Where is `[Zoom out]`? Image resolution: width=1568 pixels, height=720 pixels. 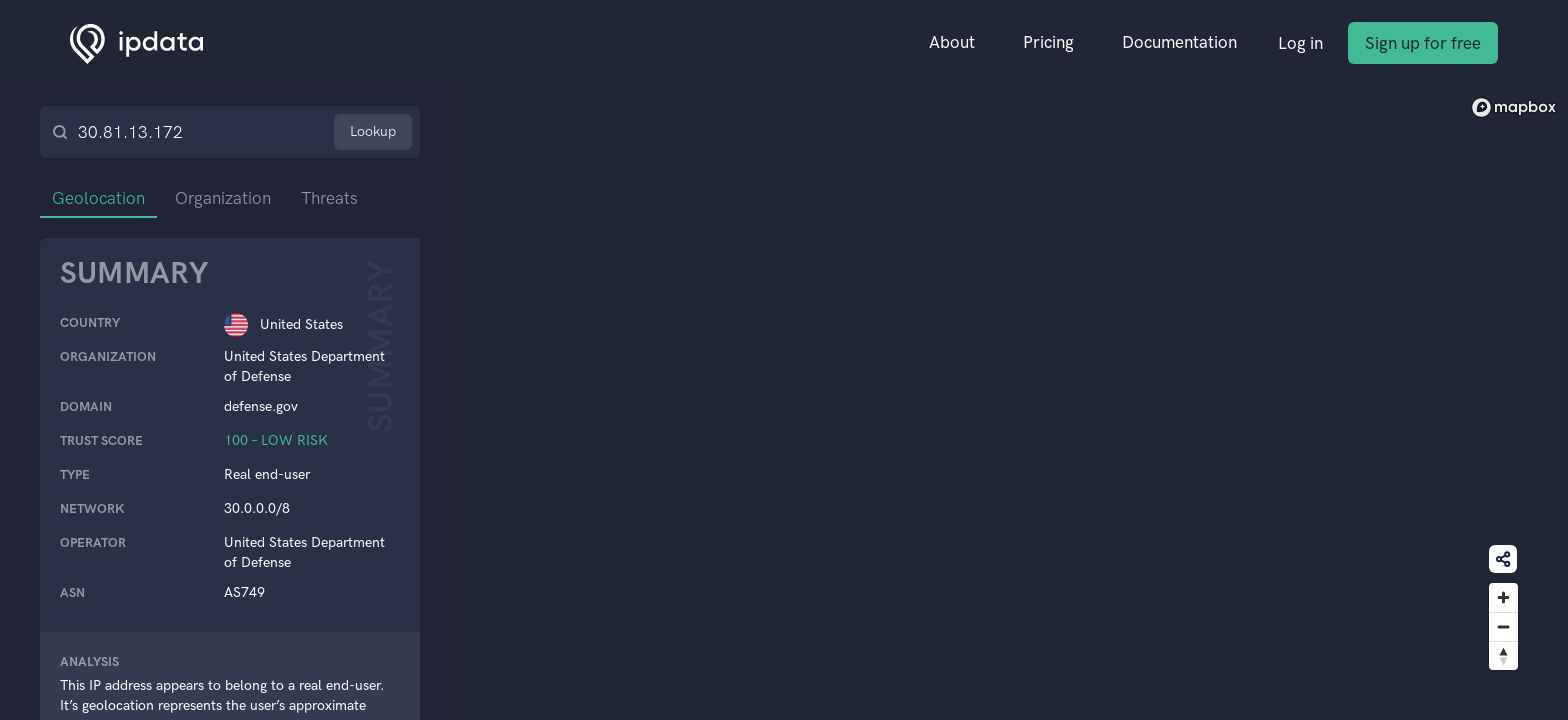 [Zoom out] is located at coordinates (1503, 626).